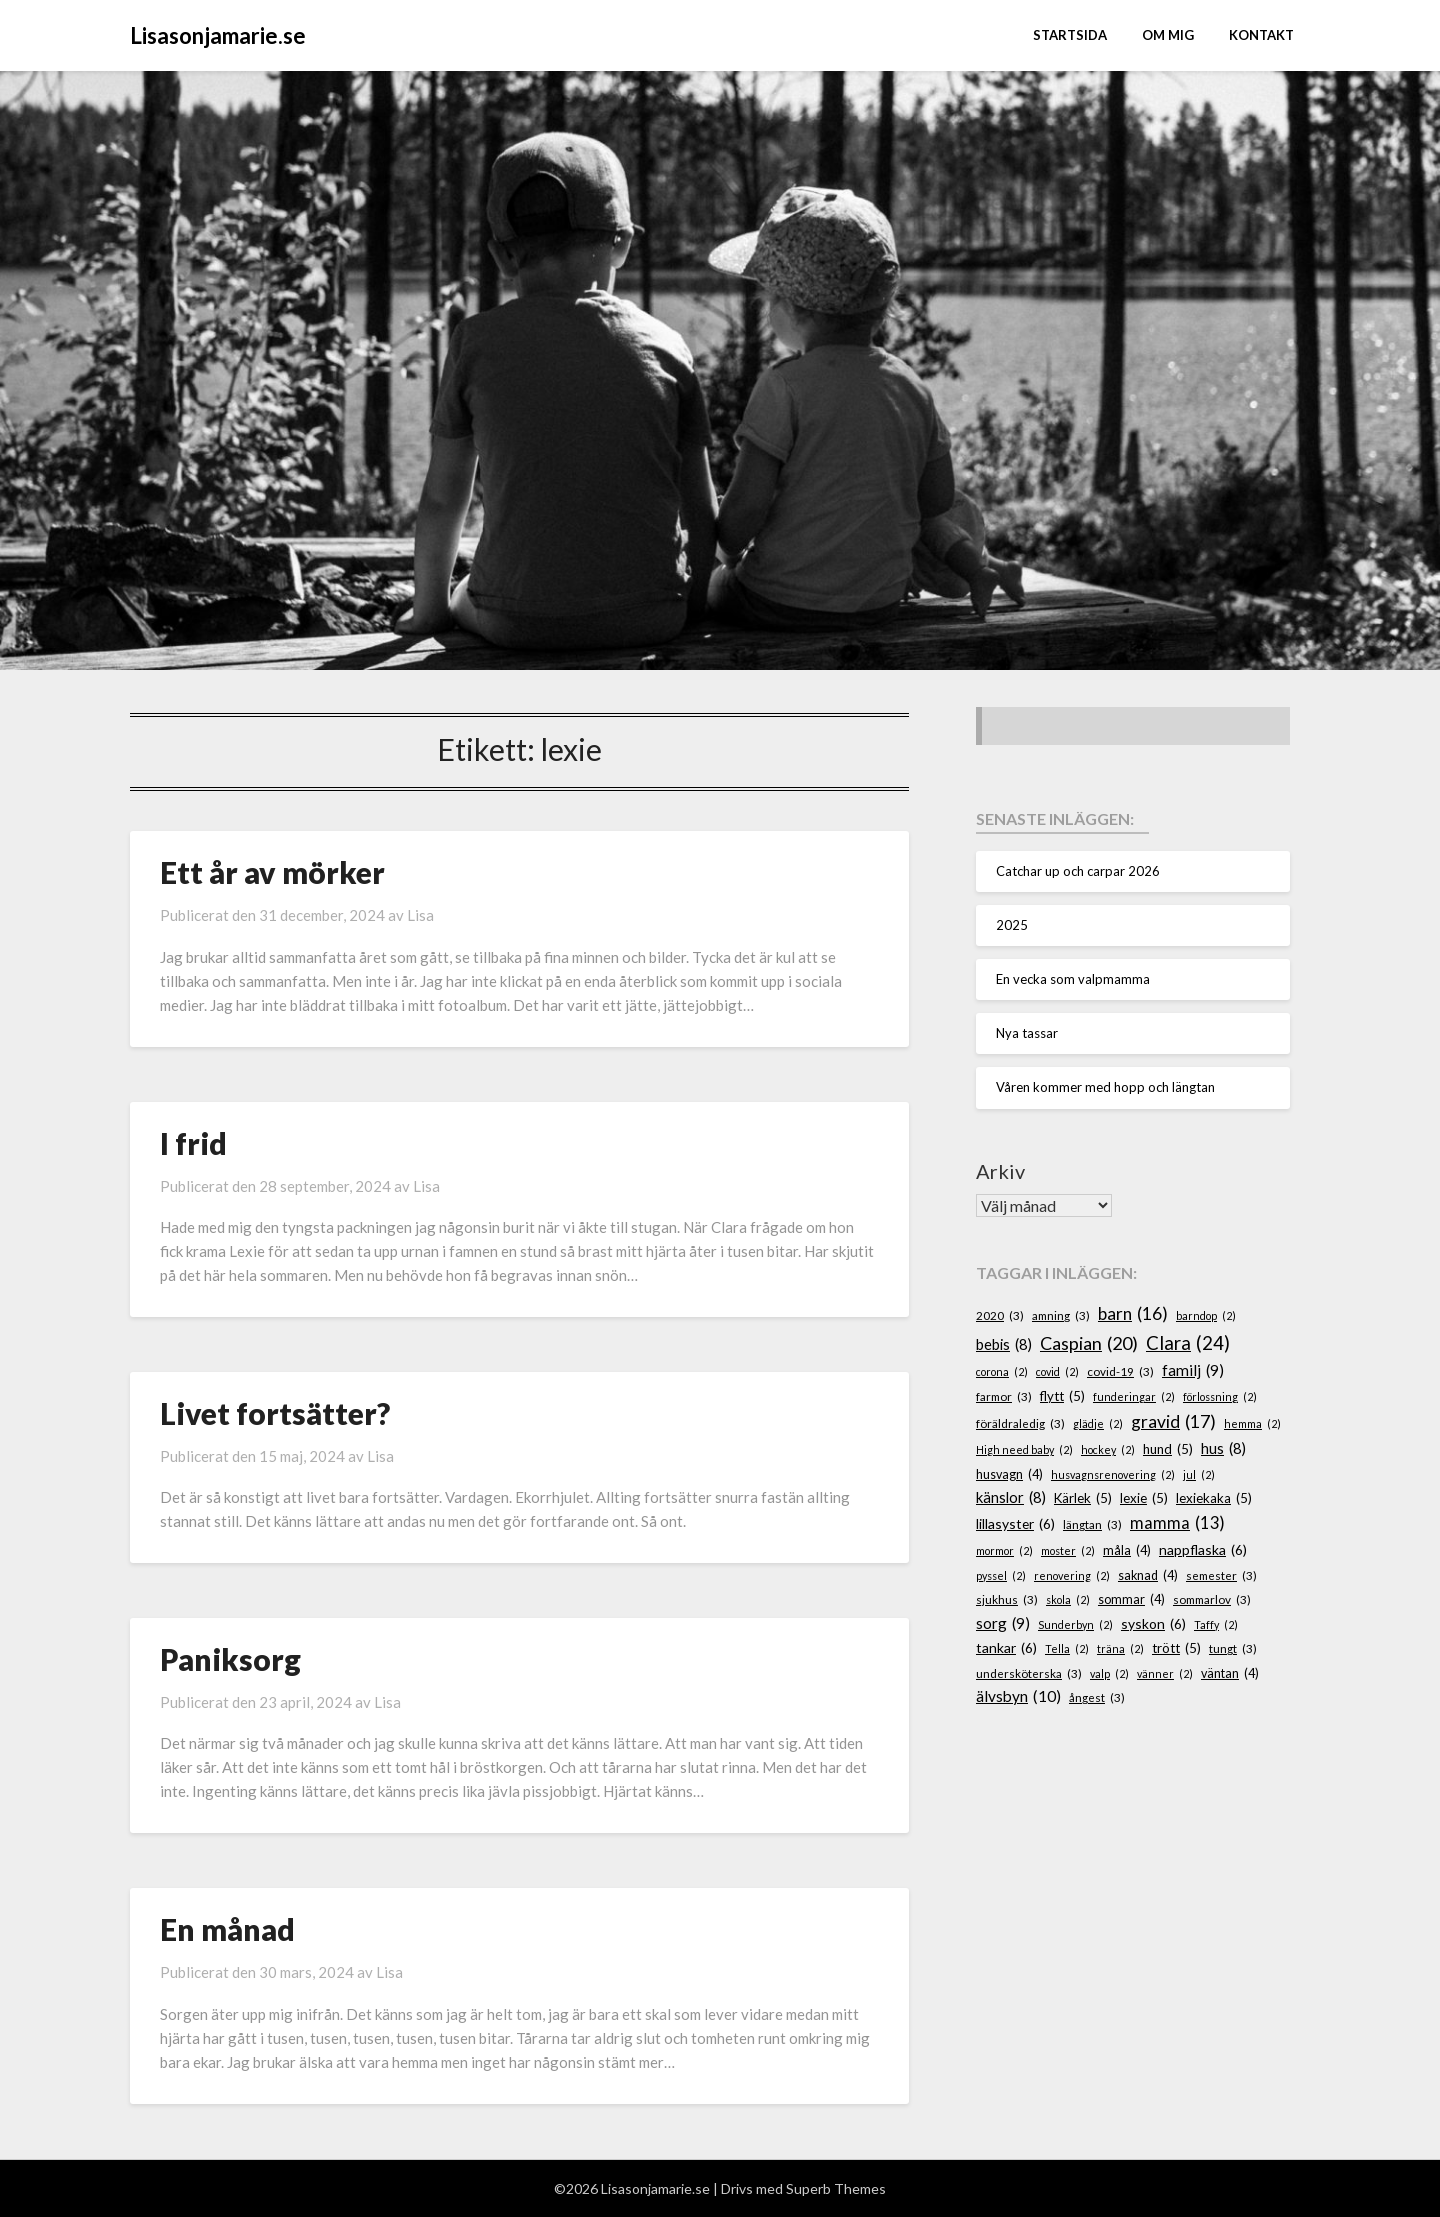 Image resolution: width=1440 pixels, height=2217 pixels. Describe the element at coordinates (1113, 1474) in the screenshot. I see `husvagnsrenovering [husvagnsrenovering (2 objekt)]` at that location.